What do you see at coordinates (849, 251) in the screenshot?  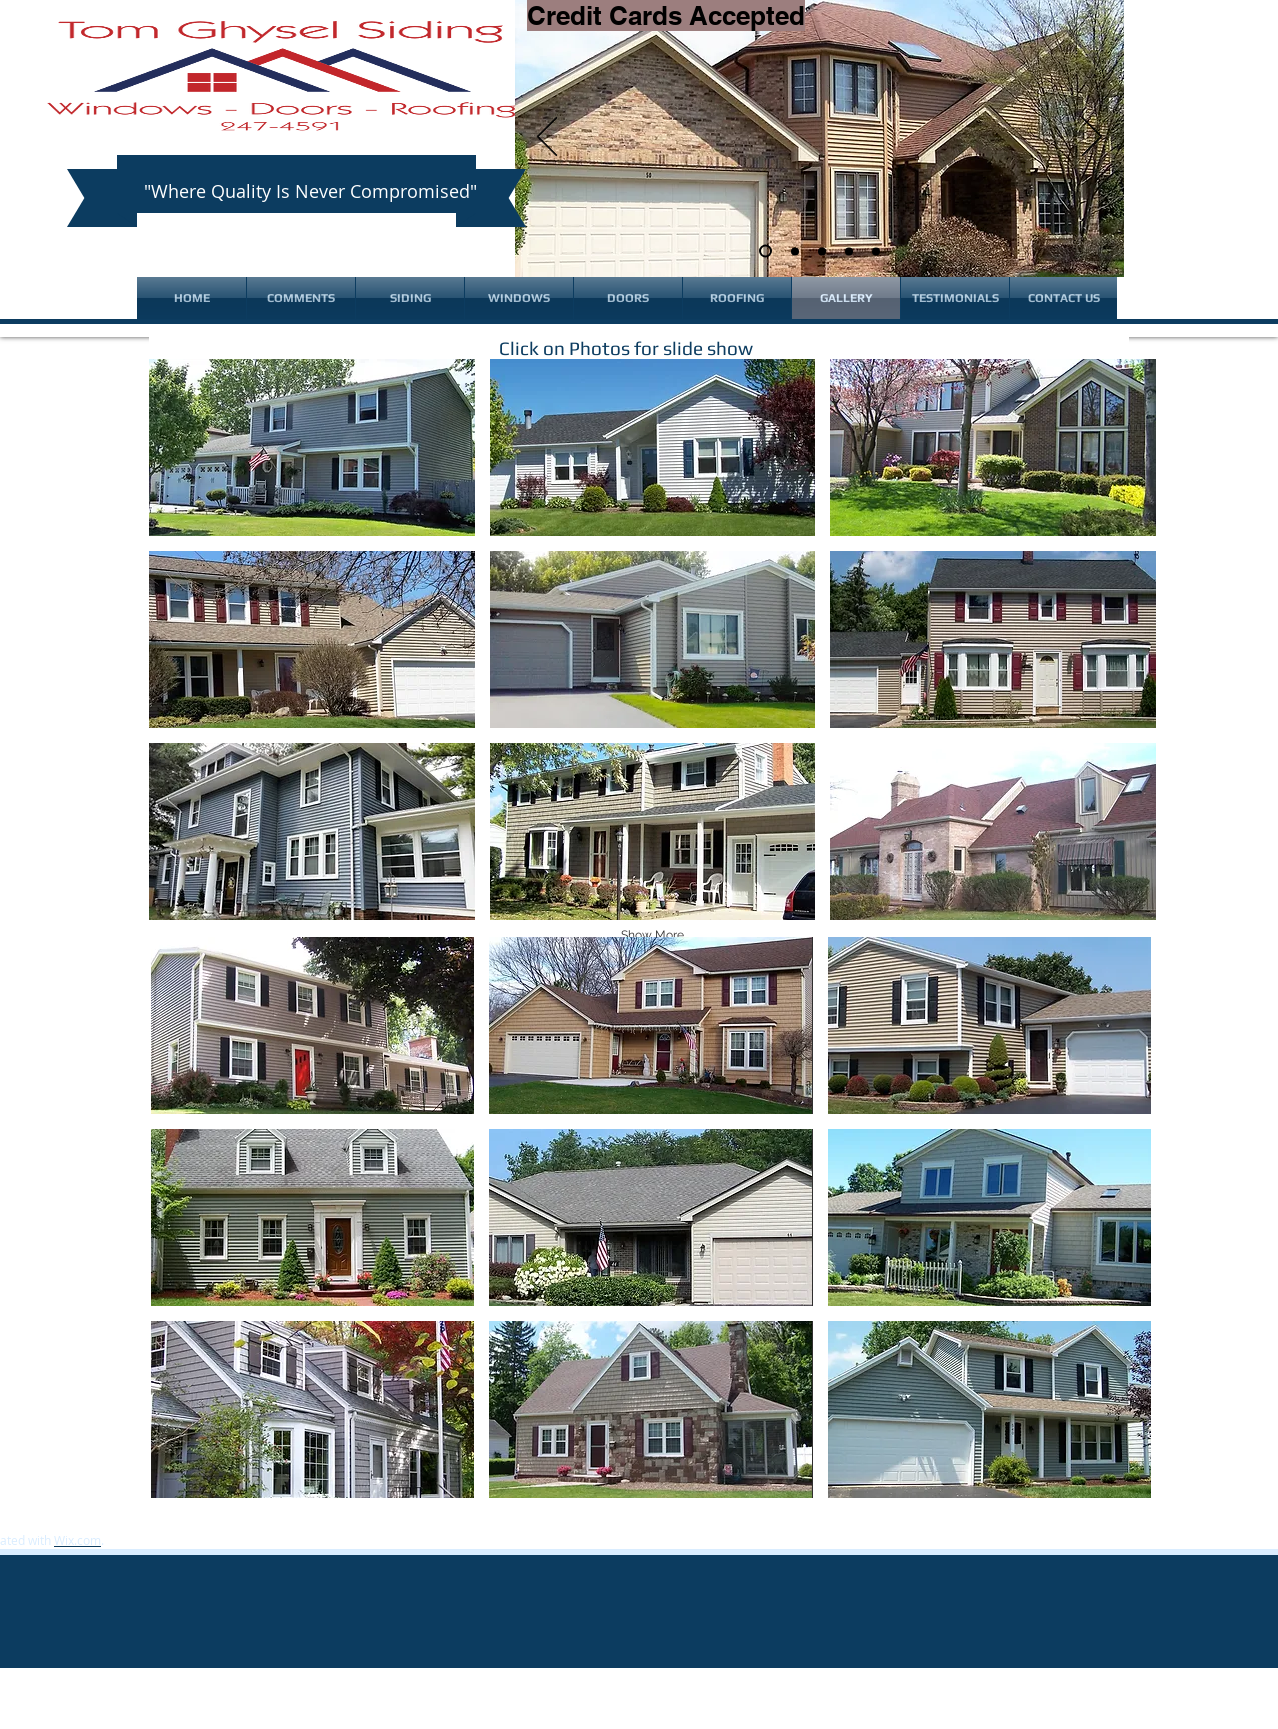 I see `[Slide 4]` at bounding box center [849, 251].